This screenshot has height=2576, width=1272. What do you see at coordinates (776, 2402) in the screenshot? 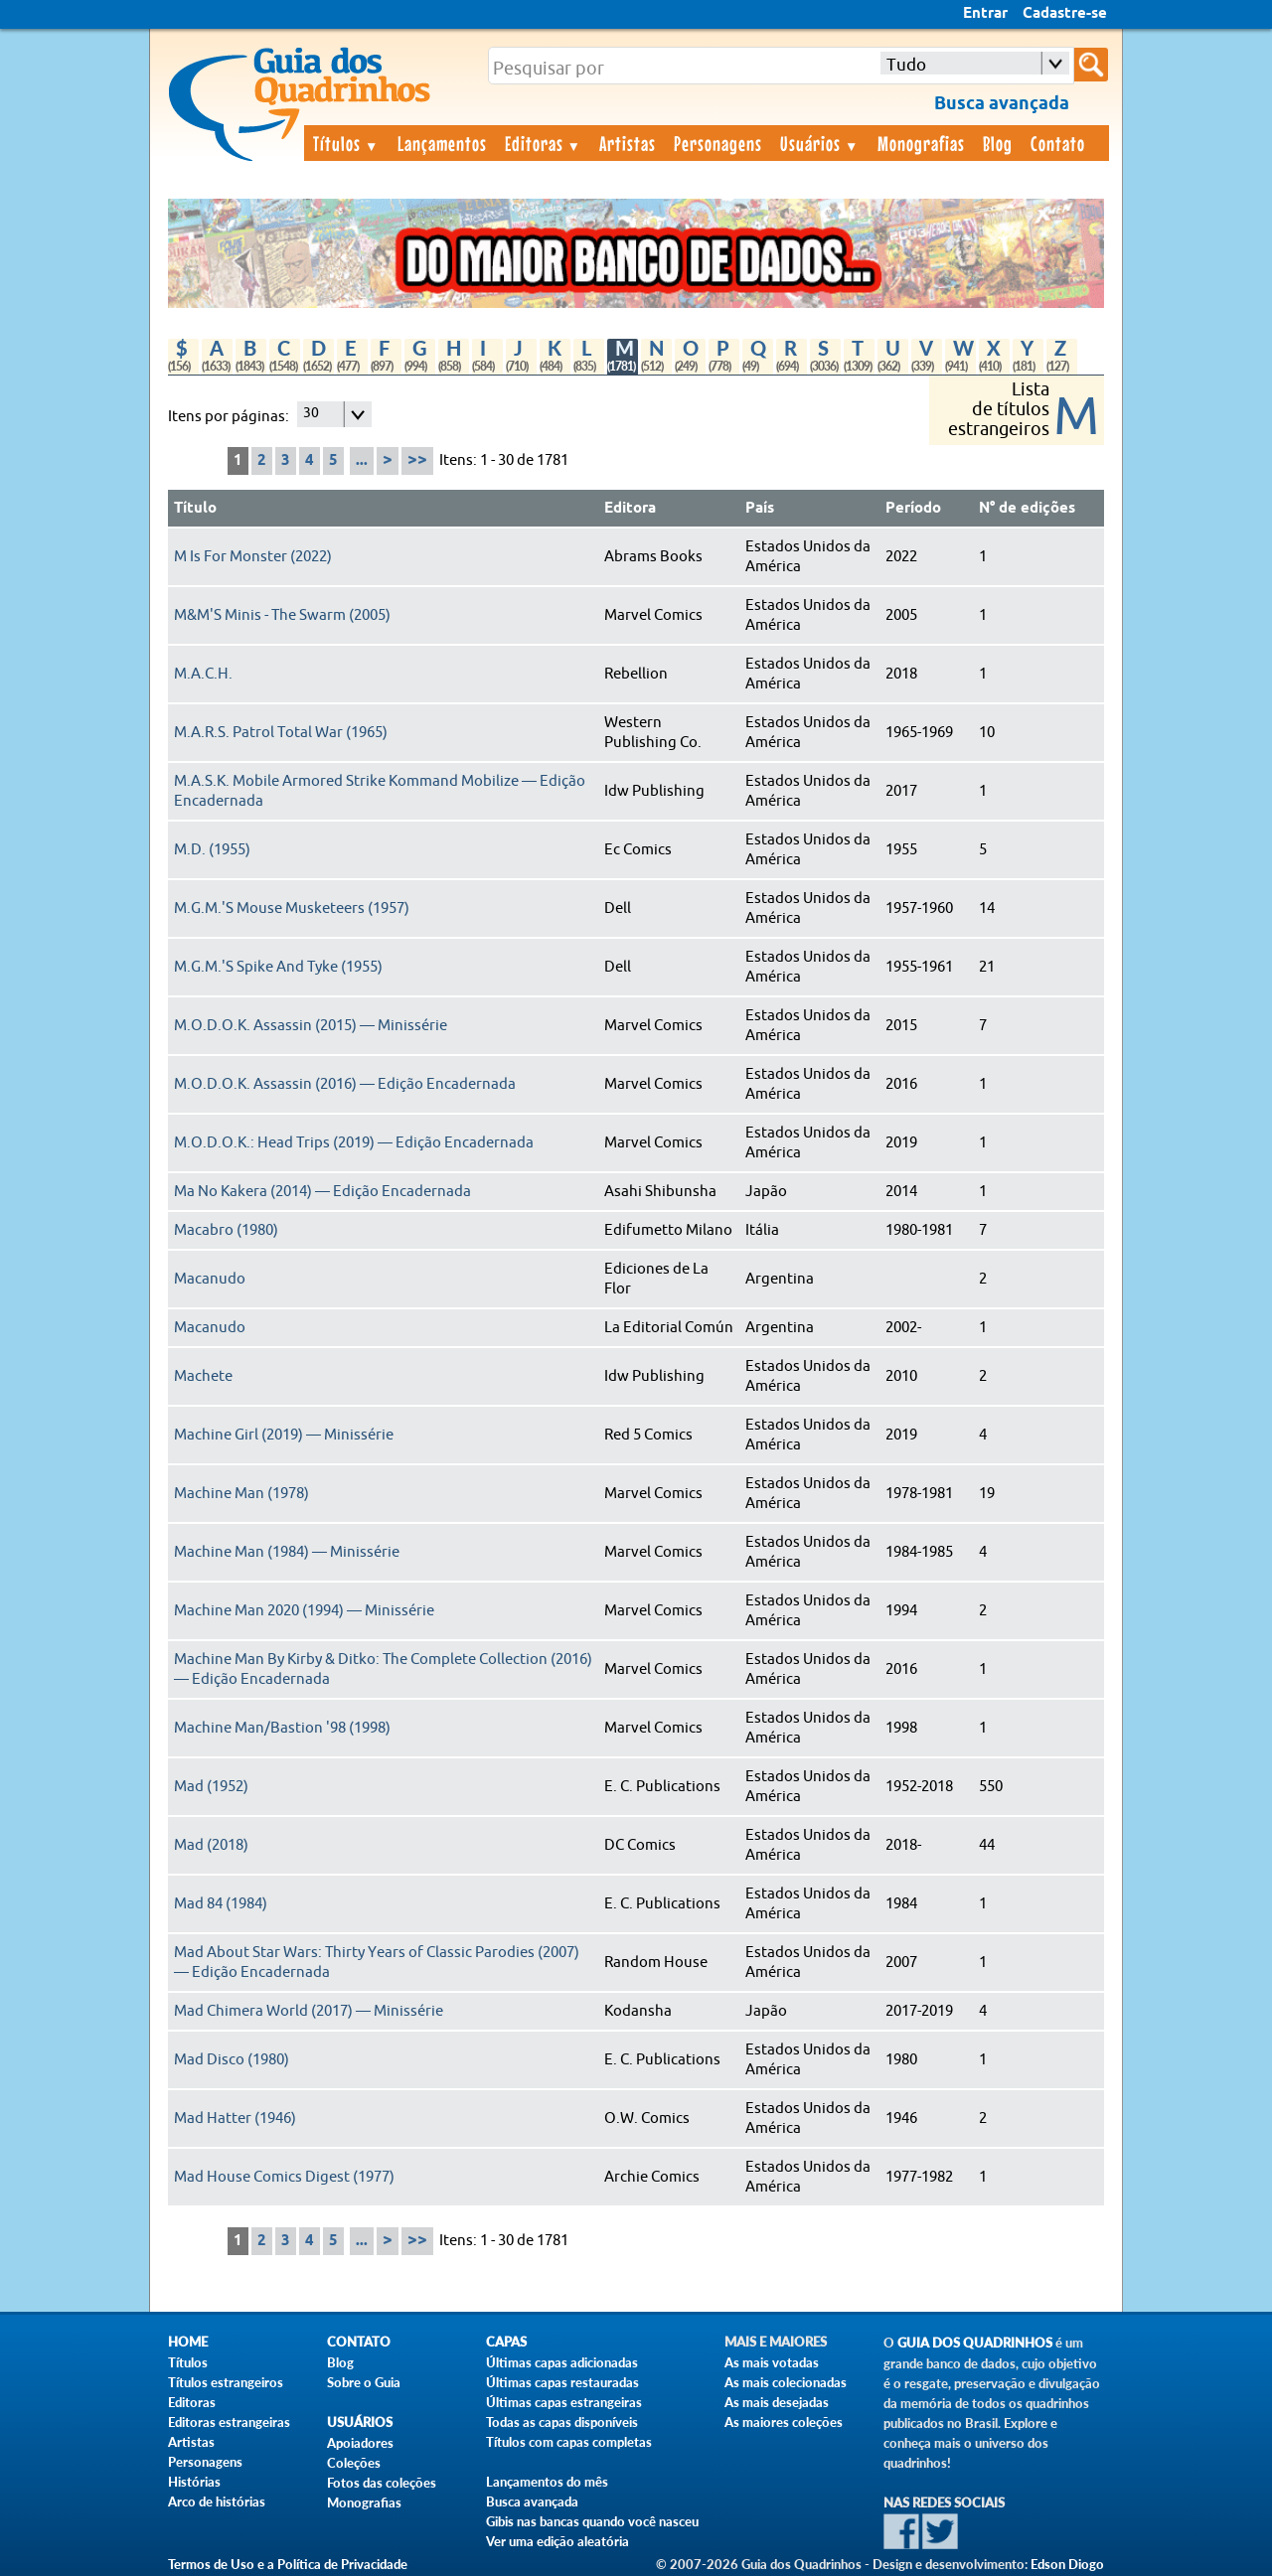
I see `As mais desejadas` at bounding box center [776, 2402].